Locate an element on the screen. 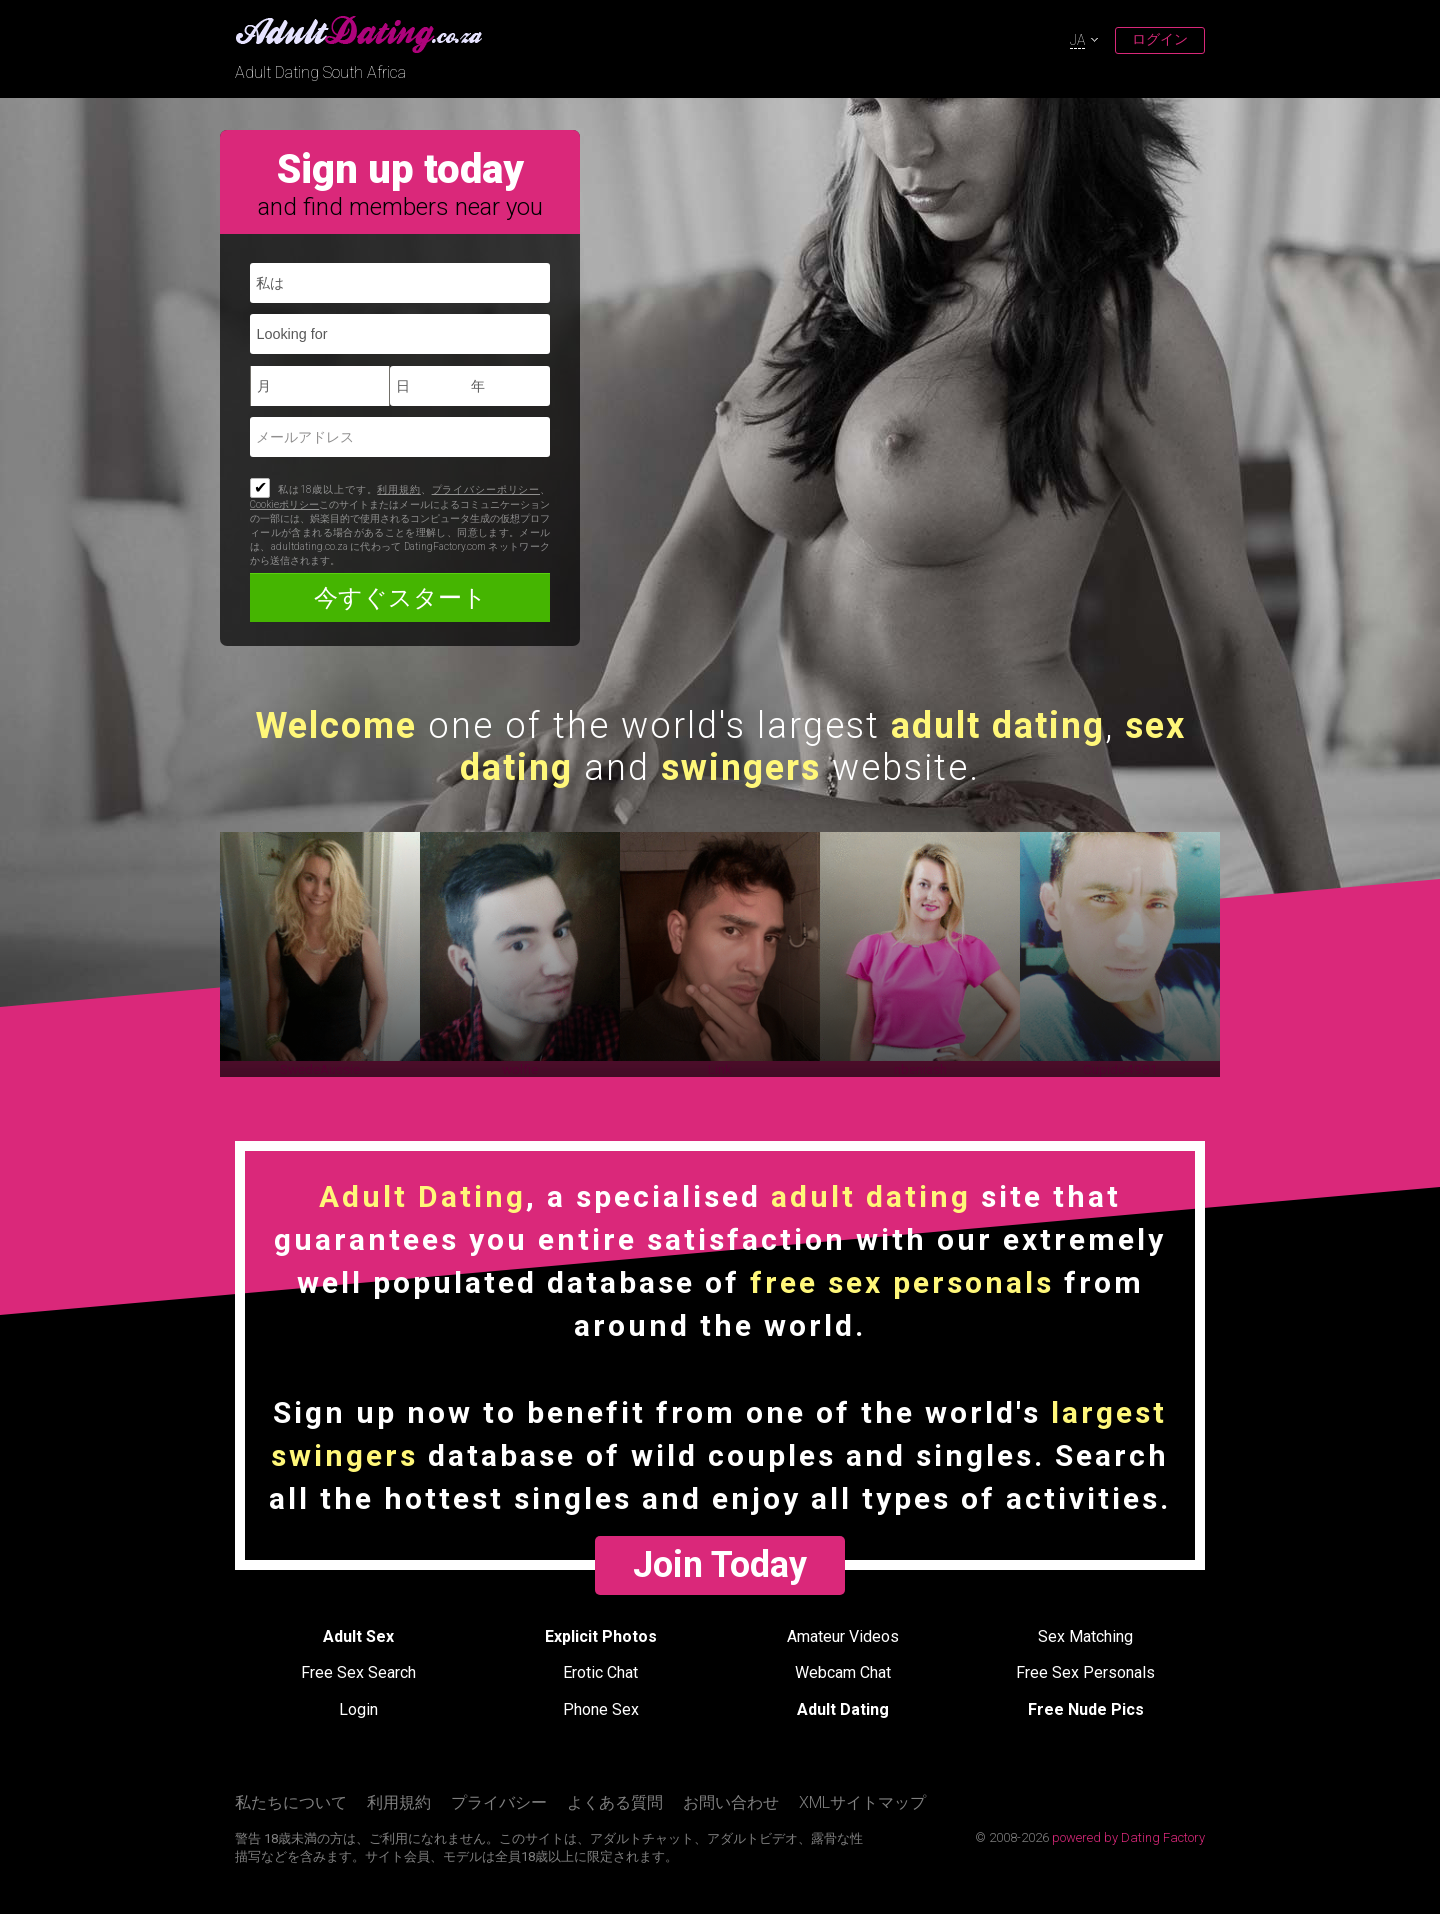 The width and height of the screenshot is (1440, 1914). Sex Matching is located at coordinates (1085, 1636).